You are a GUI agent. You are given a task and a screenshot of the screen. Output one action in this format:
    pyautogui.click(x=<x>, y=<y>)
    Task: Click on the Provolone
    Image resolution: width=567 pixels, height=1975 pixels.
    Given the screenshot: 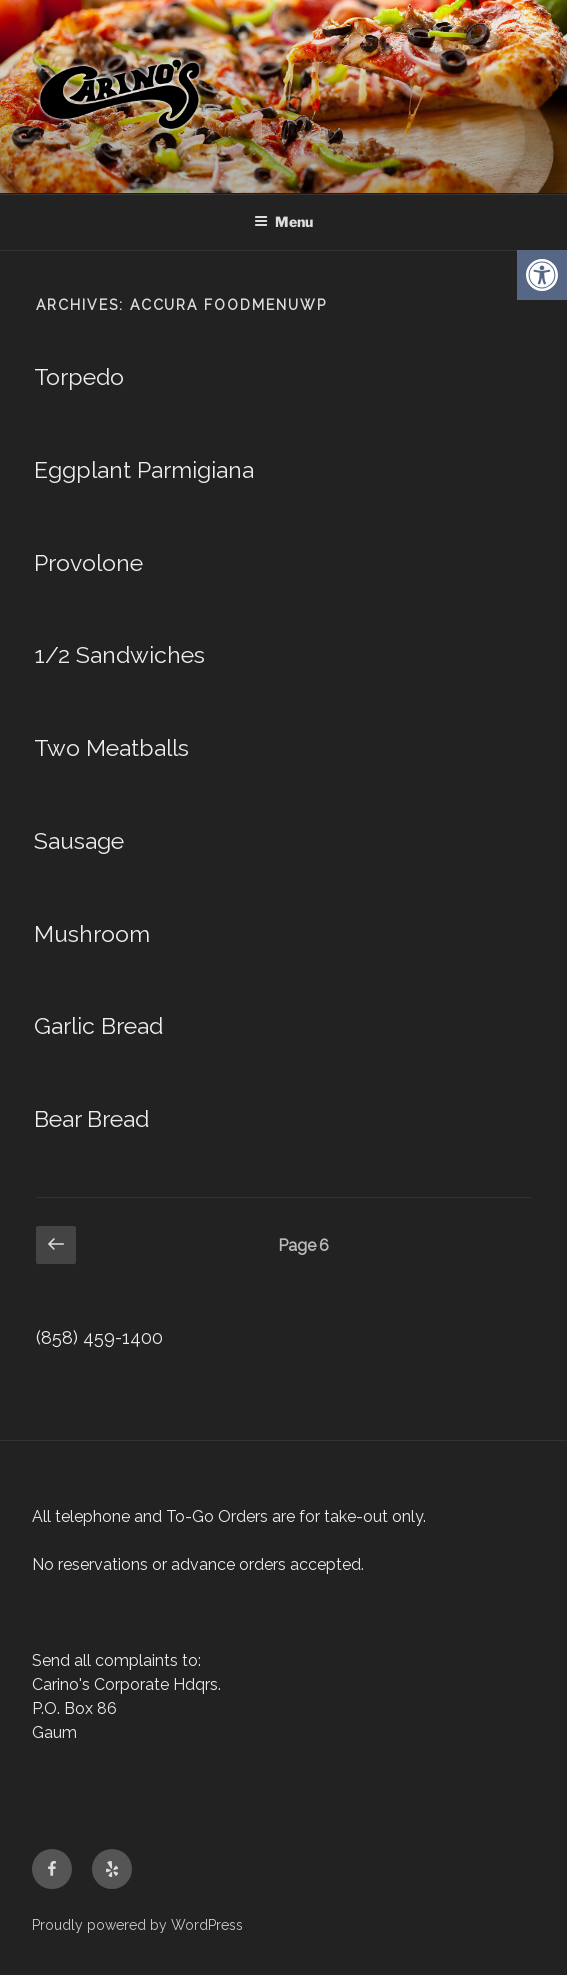 What is the action you would take?
    pyautogui.click(x=88, y=562)
    